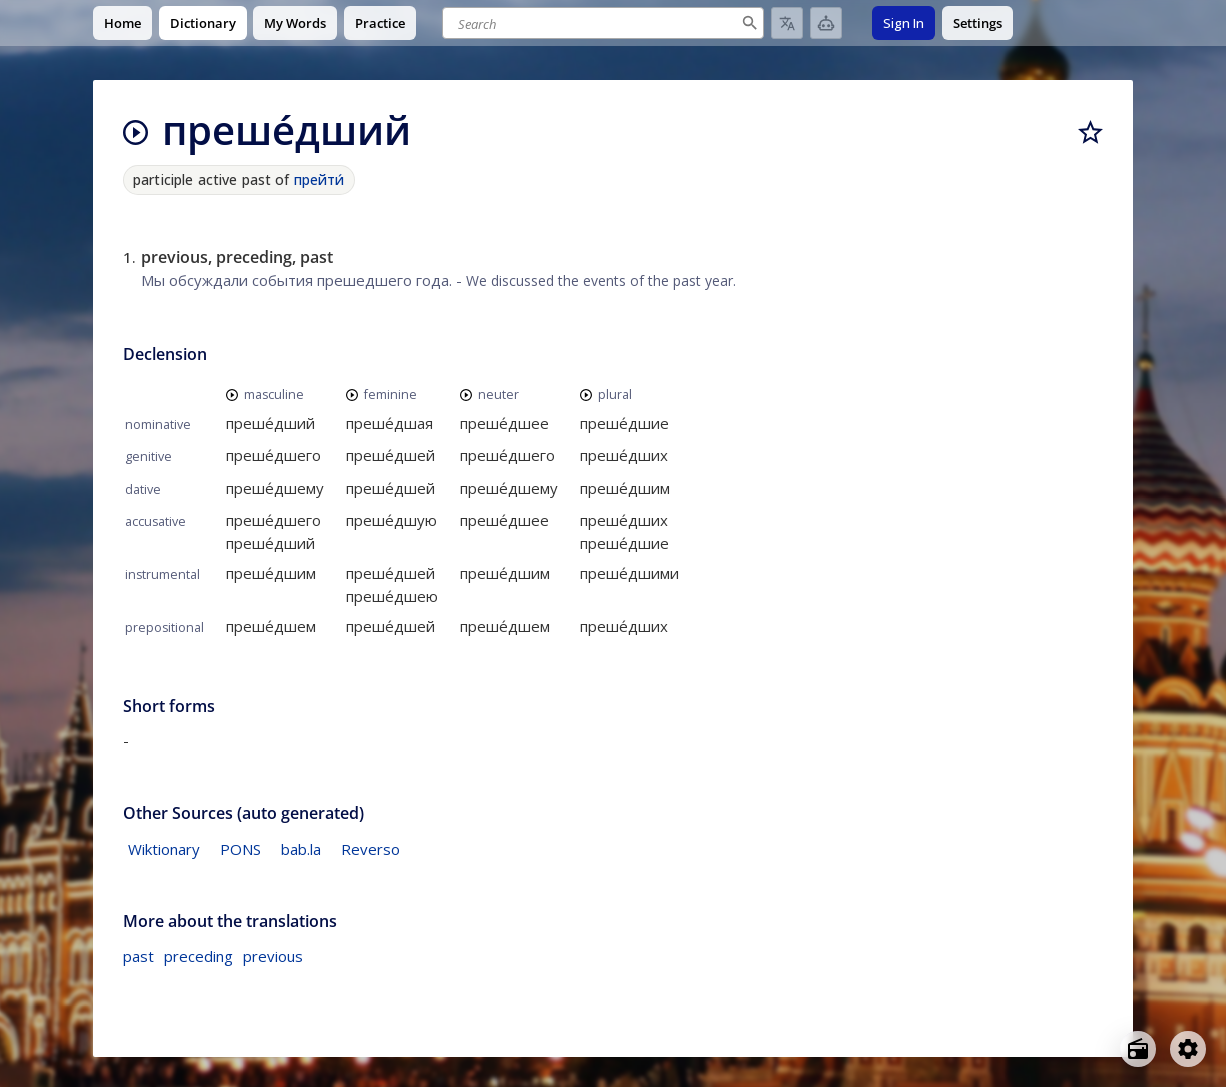  I want to click on [Open radio menu], so click(1138, 1049).